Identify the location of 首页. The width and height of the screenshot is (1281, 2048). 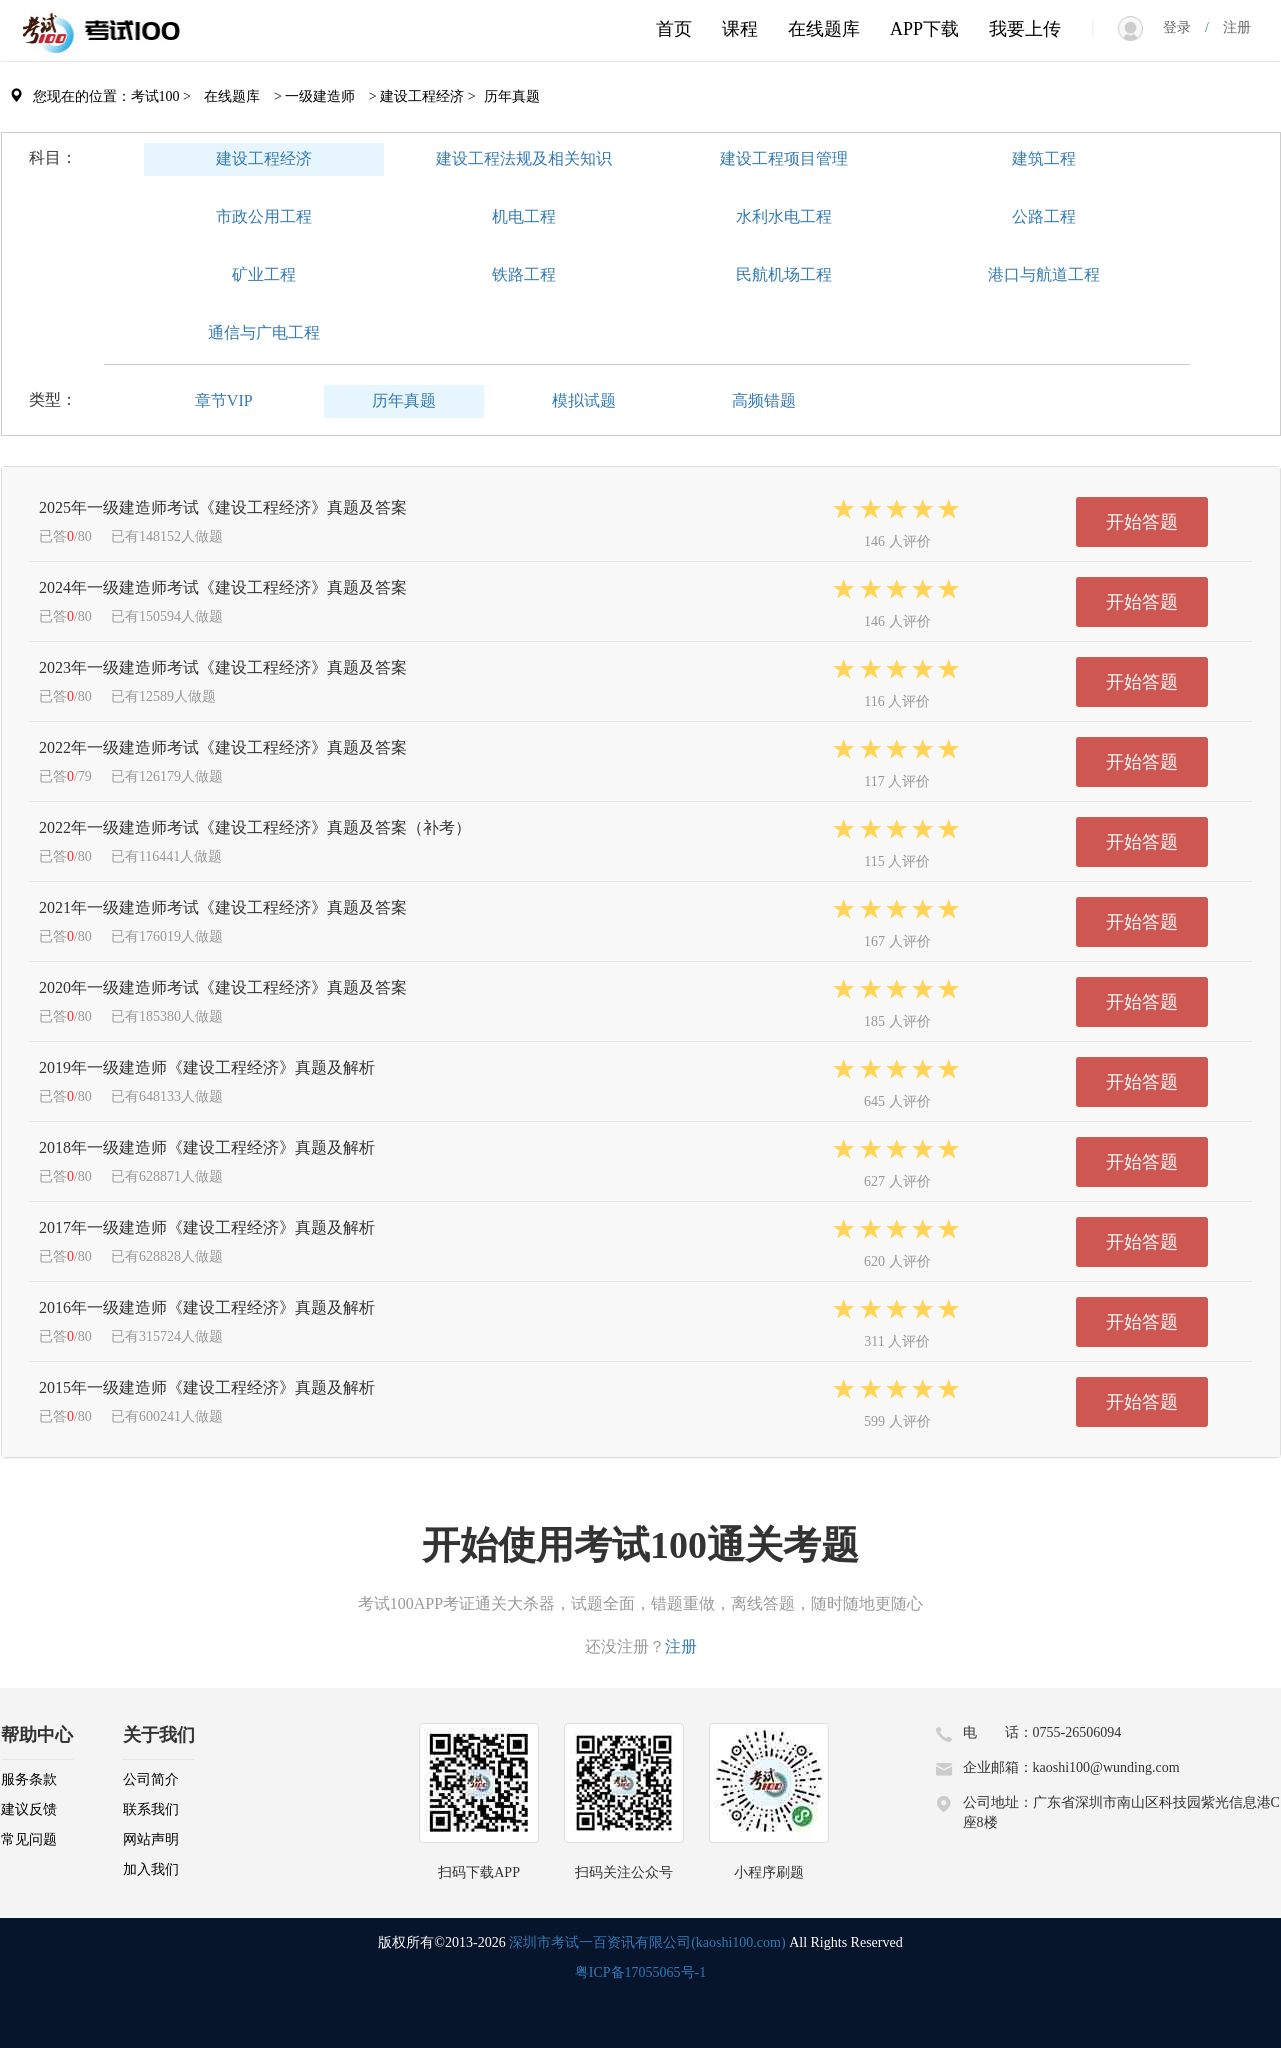
(674, 29).